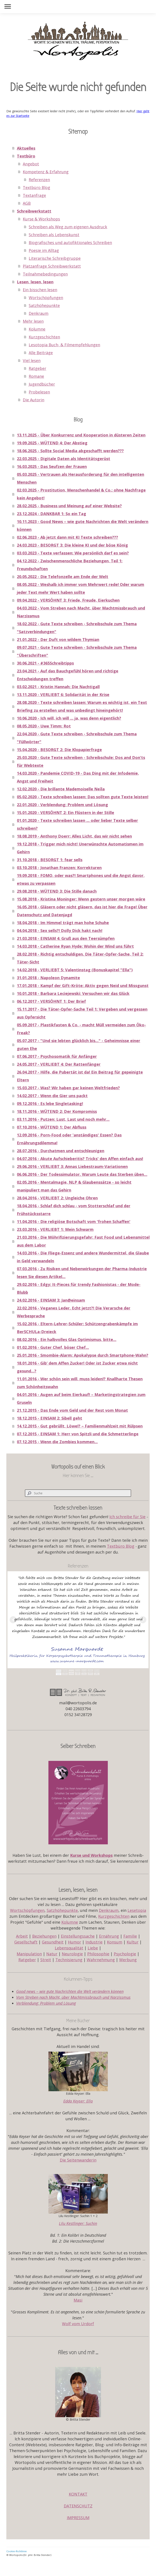 The image size is (156, 2576). Describe the element at coordinates (125, 1953) in the screenshot. I see `Psychologie` at that location.